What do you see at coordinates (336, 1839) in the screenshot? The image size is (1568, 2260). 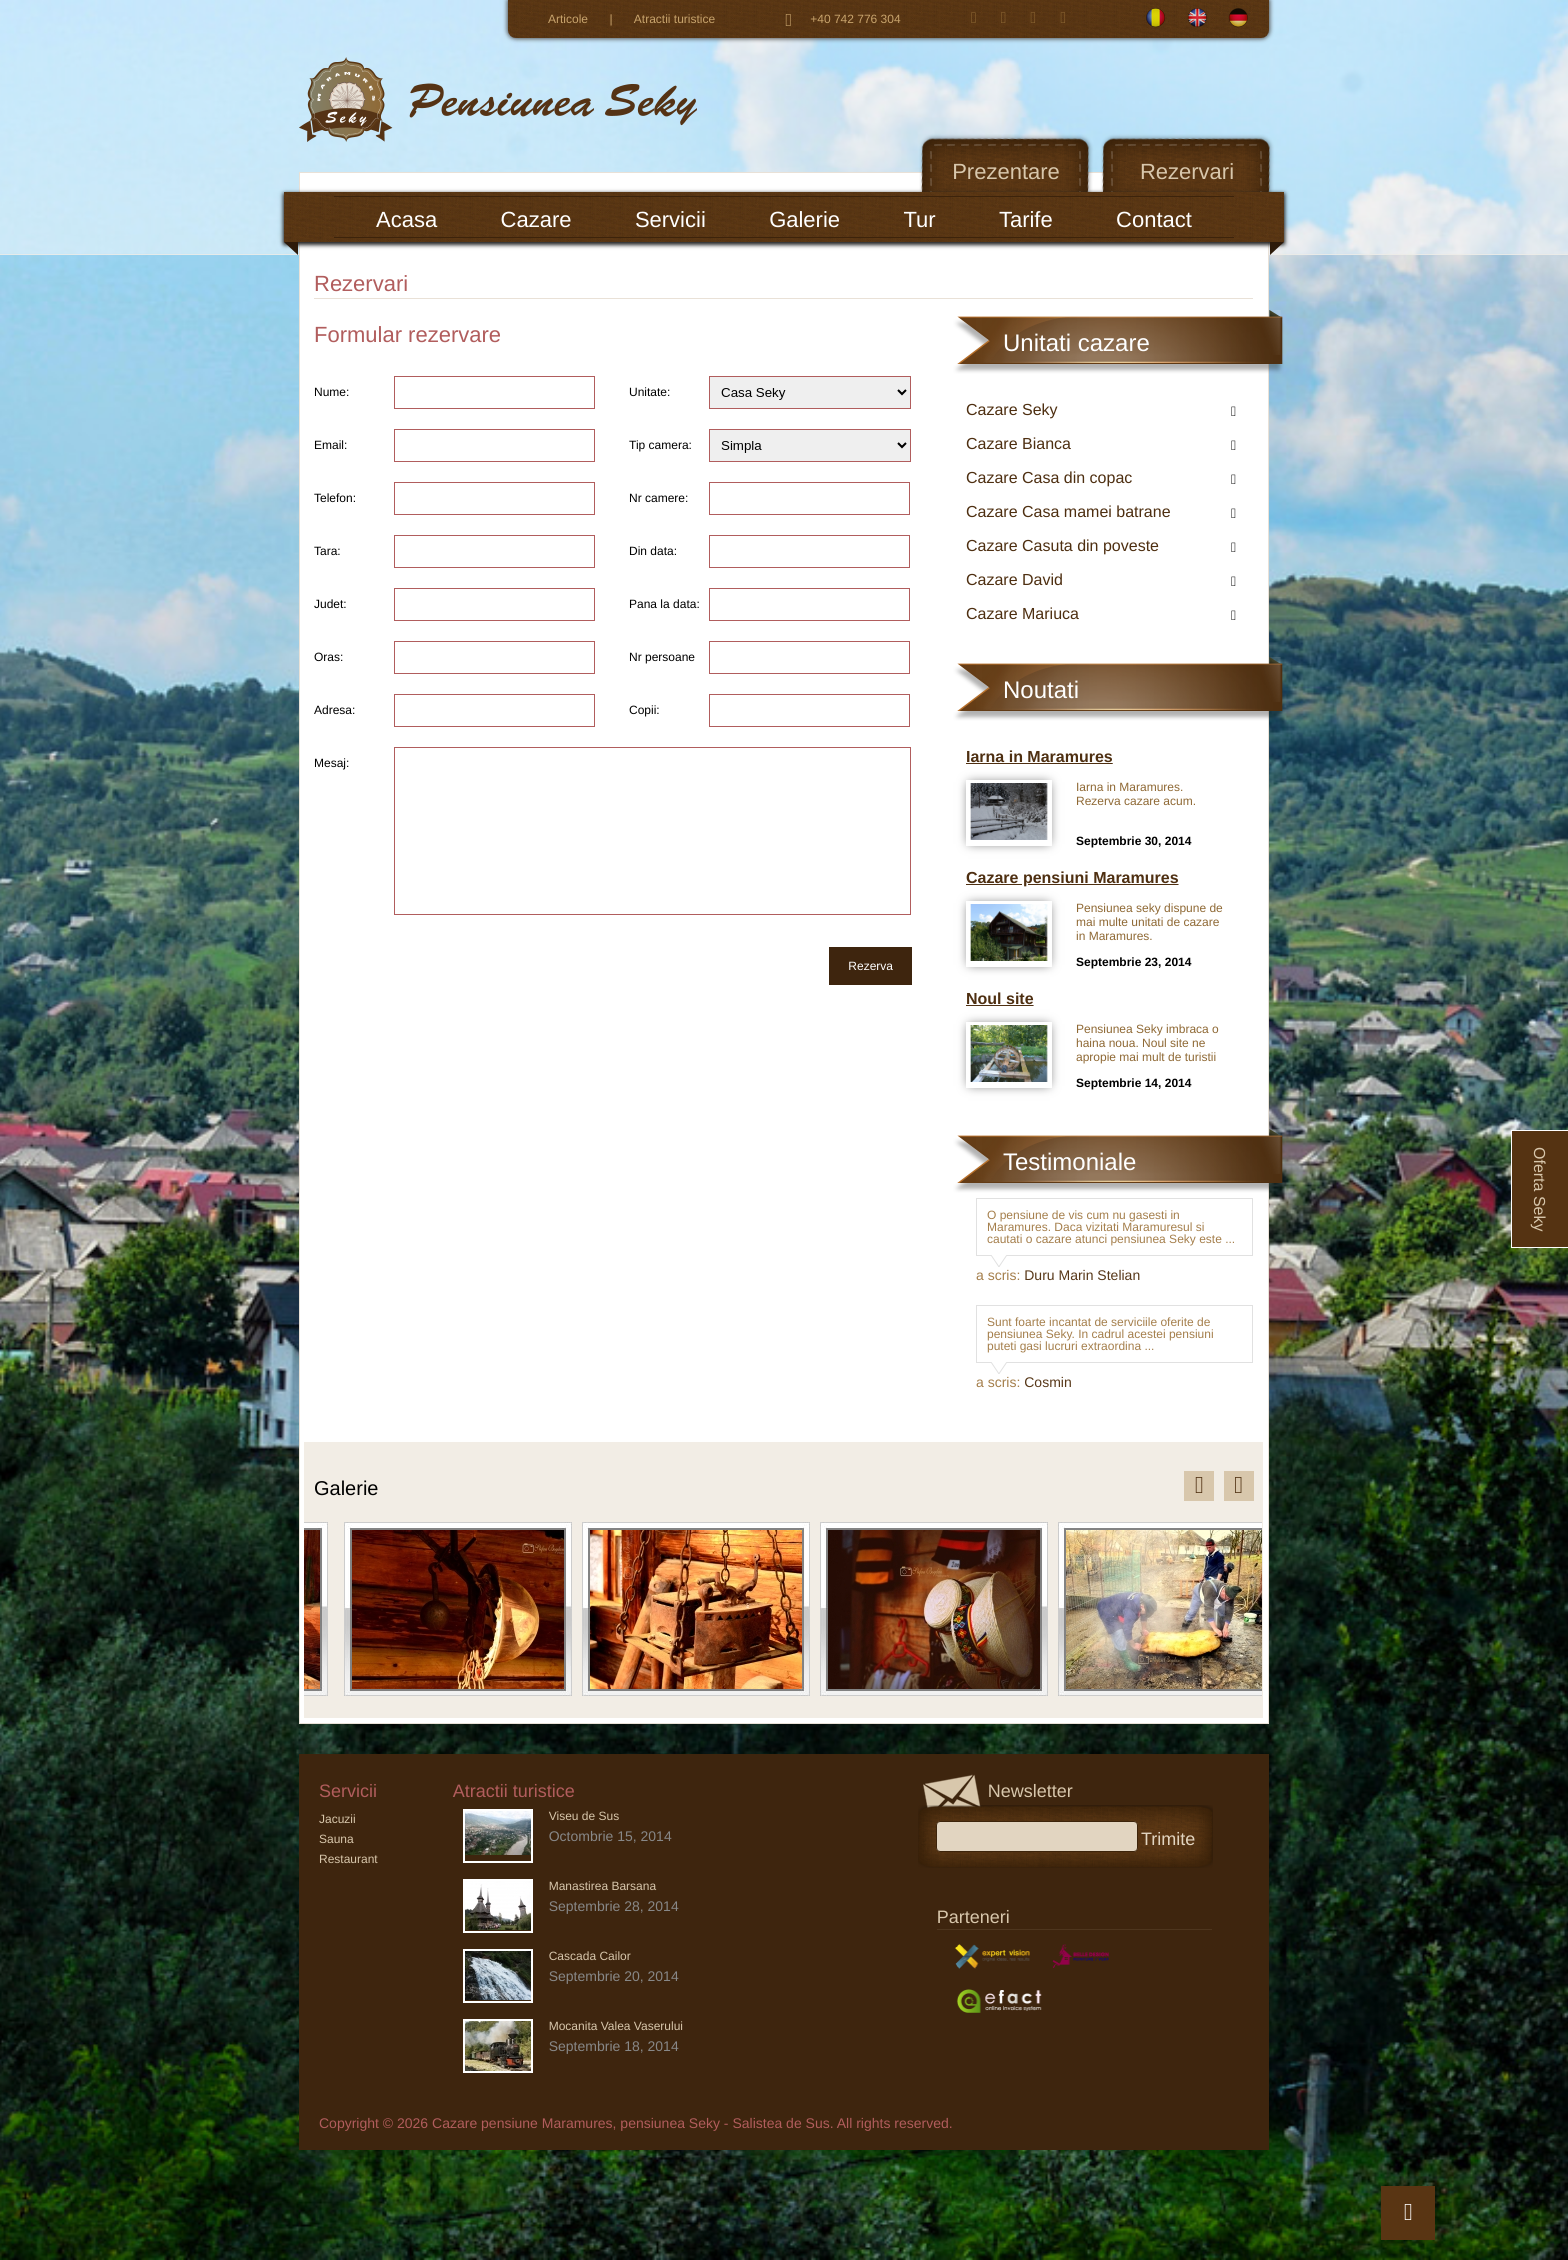 I see `Sauna` at bounding box center [336, 1839].